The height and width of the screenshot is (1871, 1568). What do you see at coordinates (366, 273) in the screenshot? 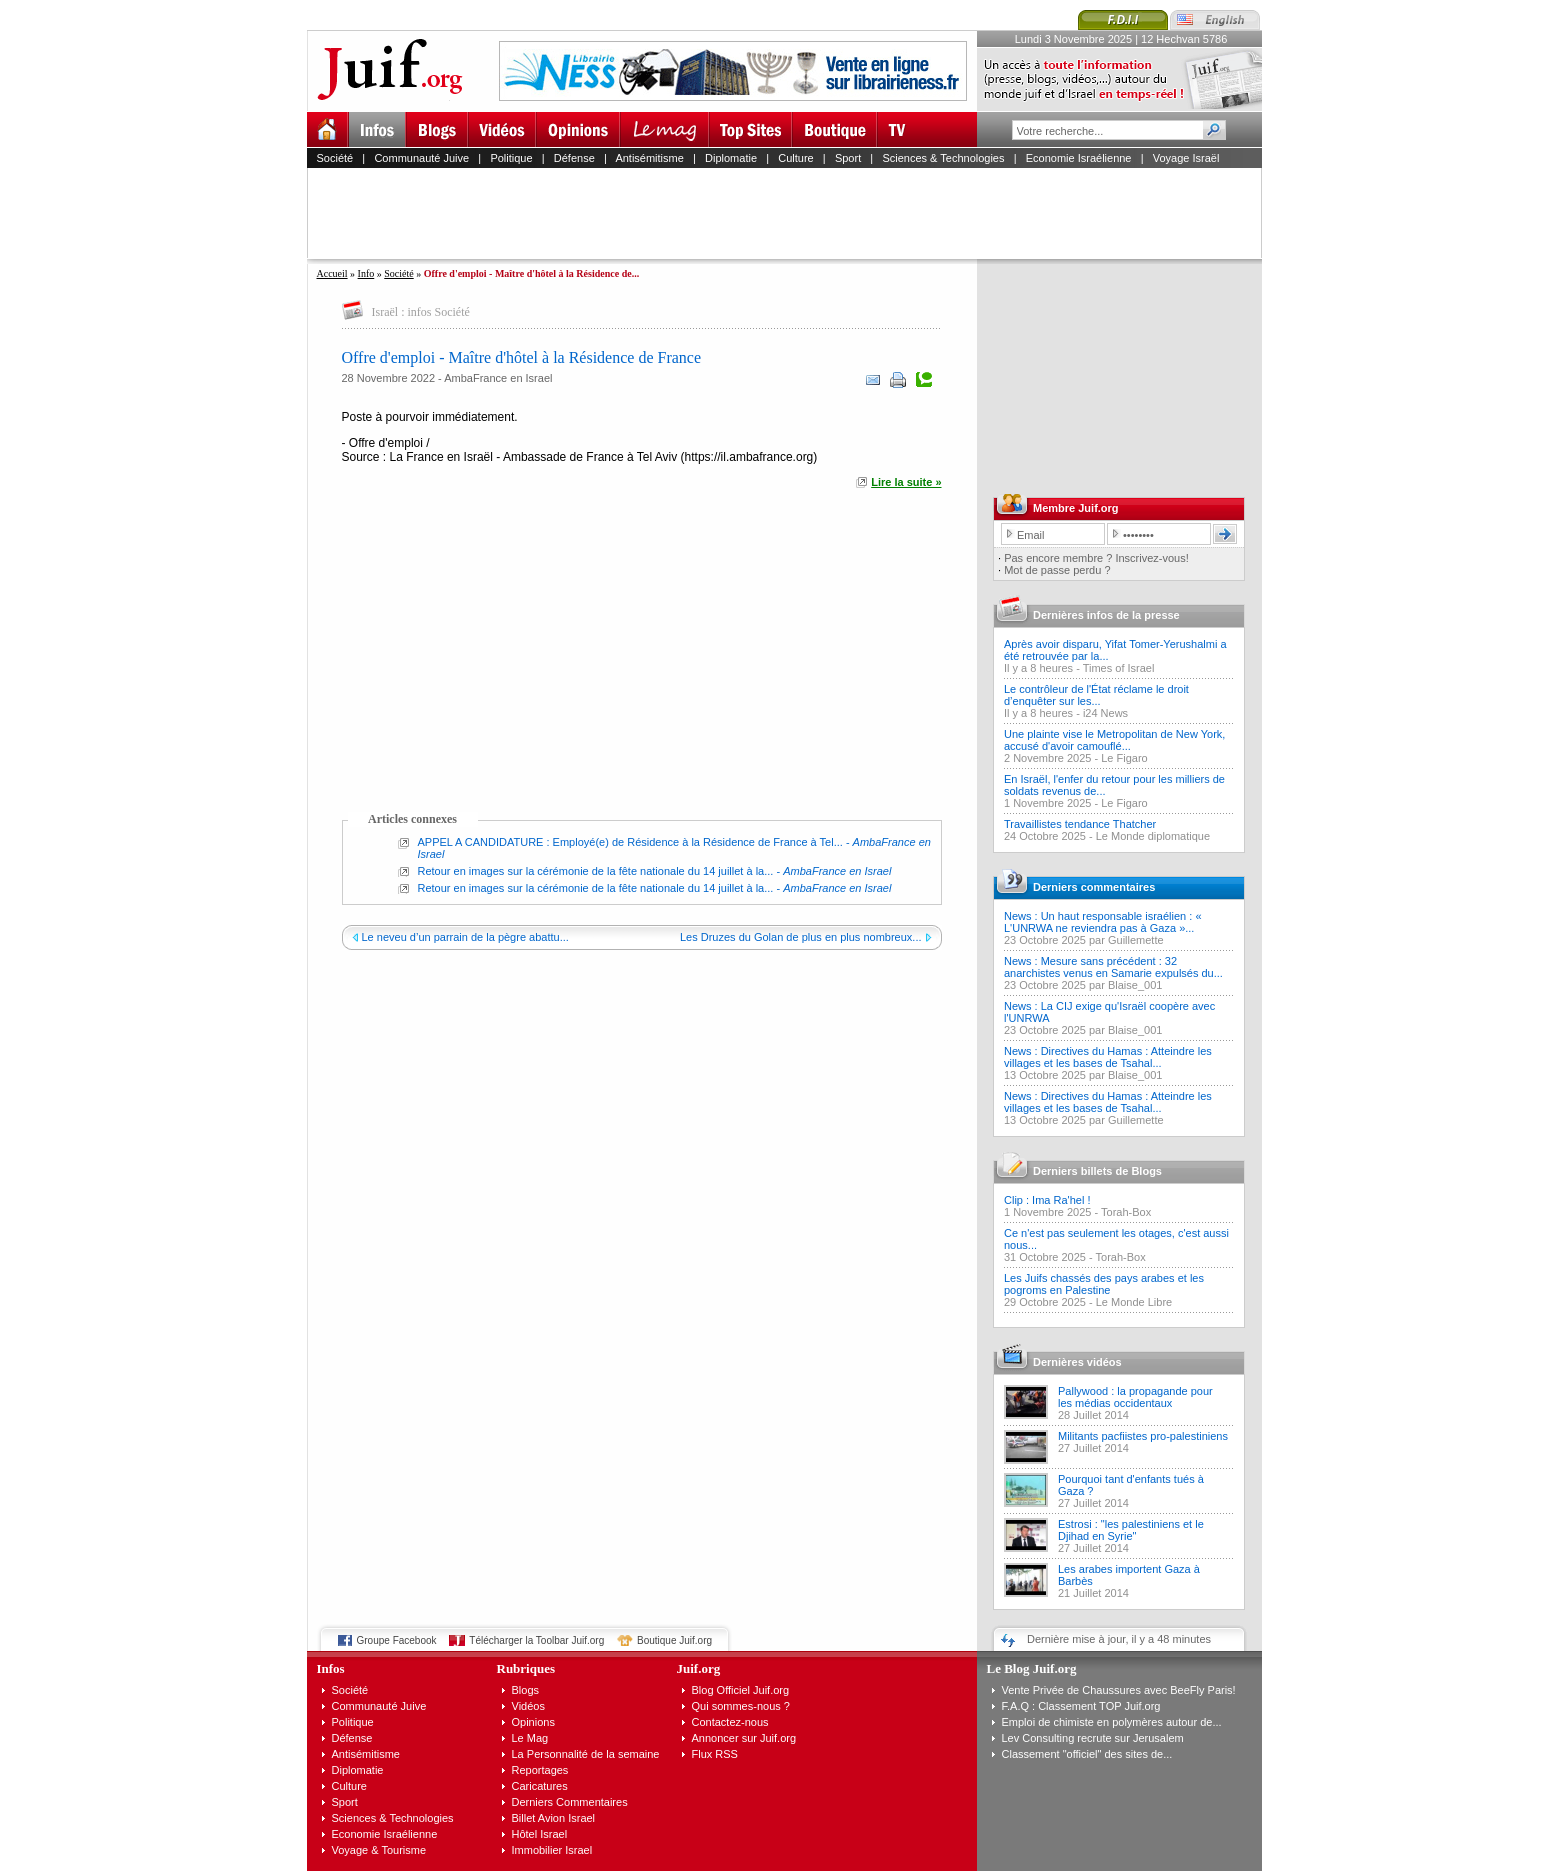
I see `Info` at bounding box center [366, 273].